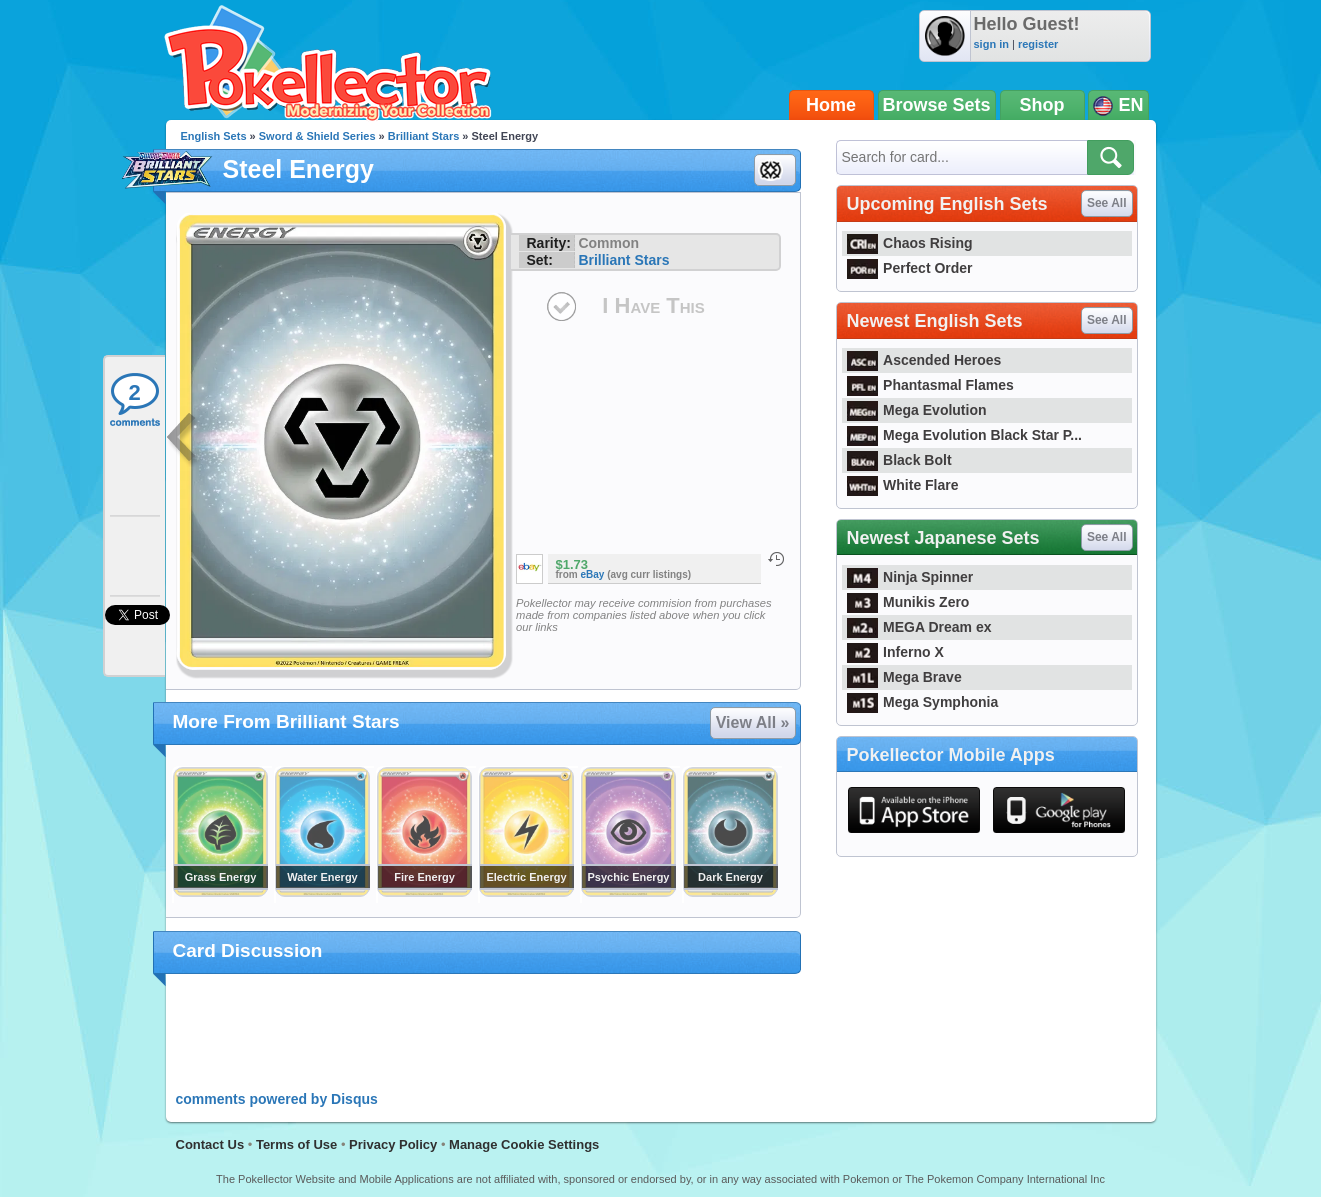 The height and width of the screenshot is (1197, 1321). I want to click on Ascended Heroes, so click(924, 360).